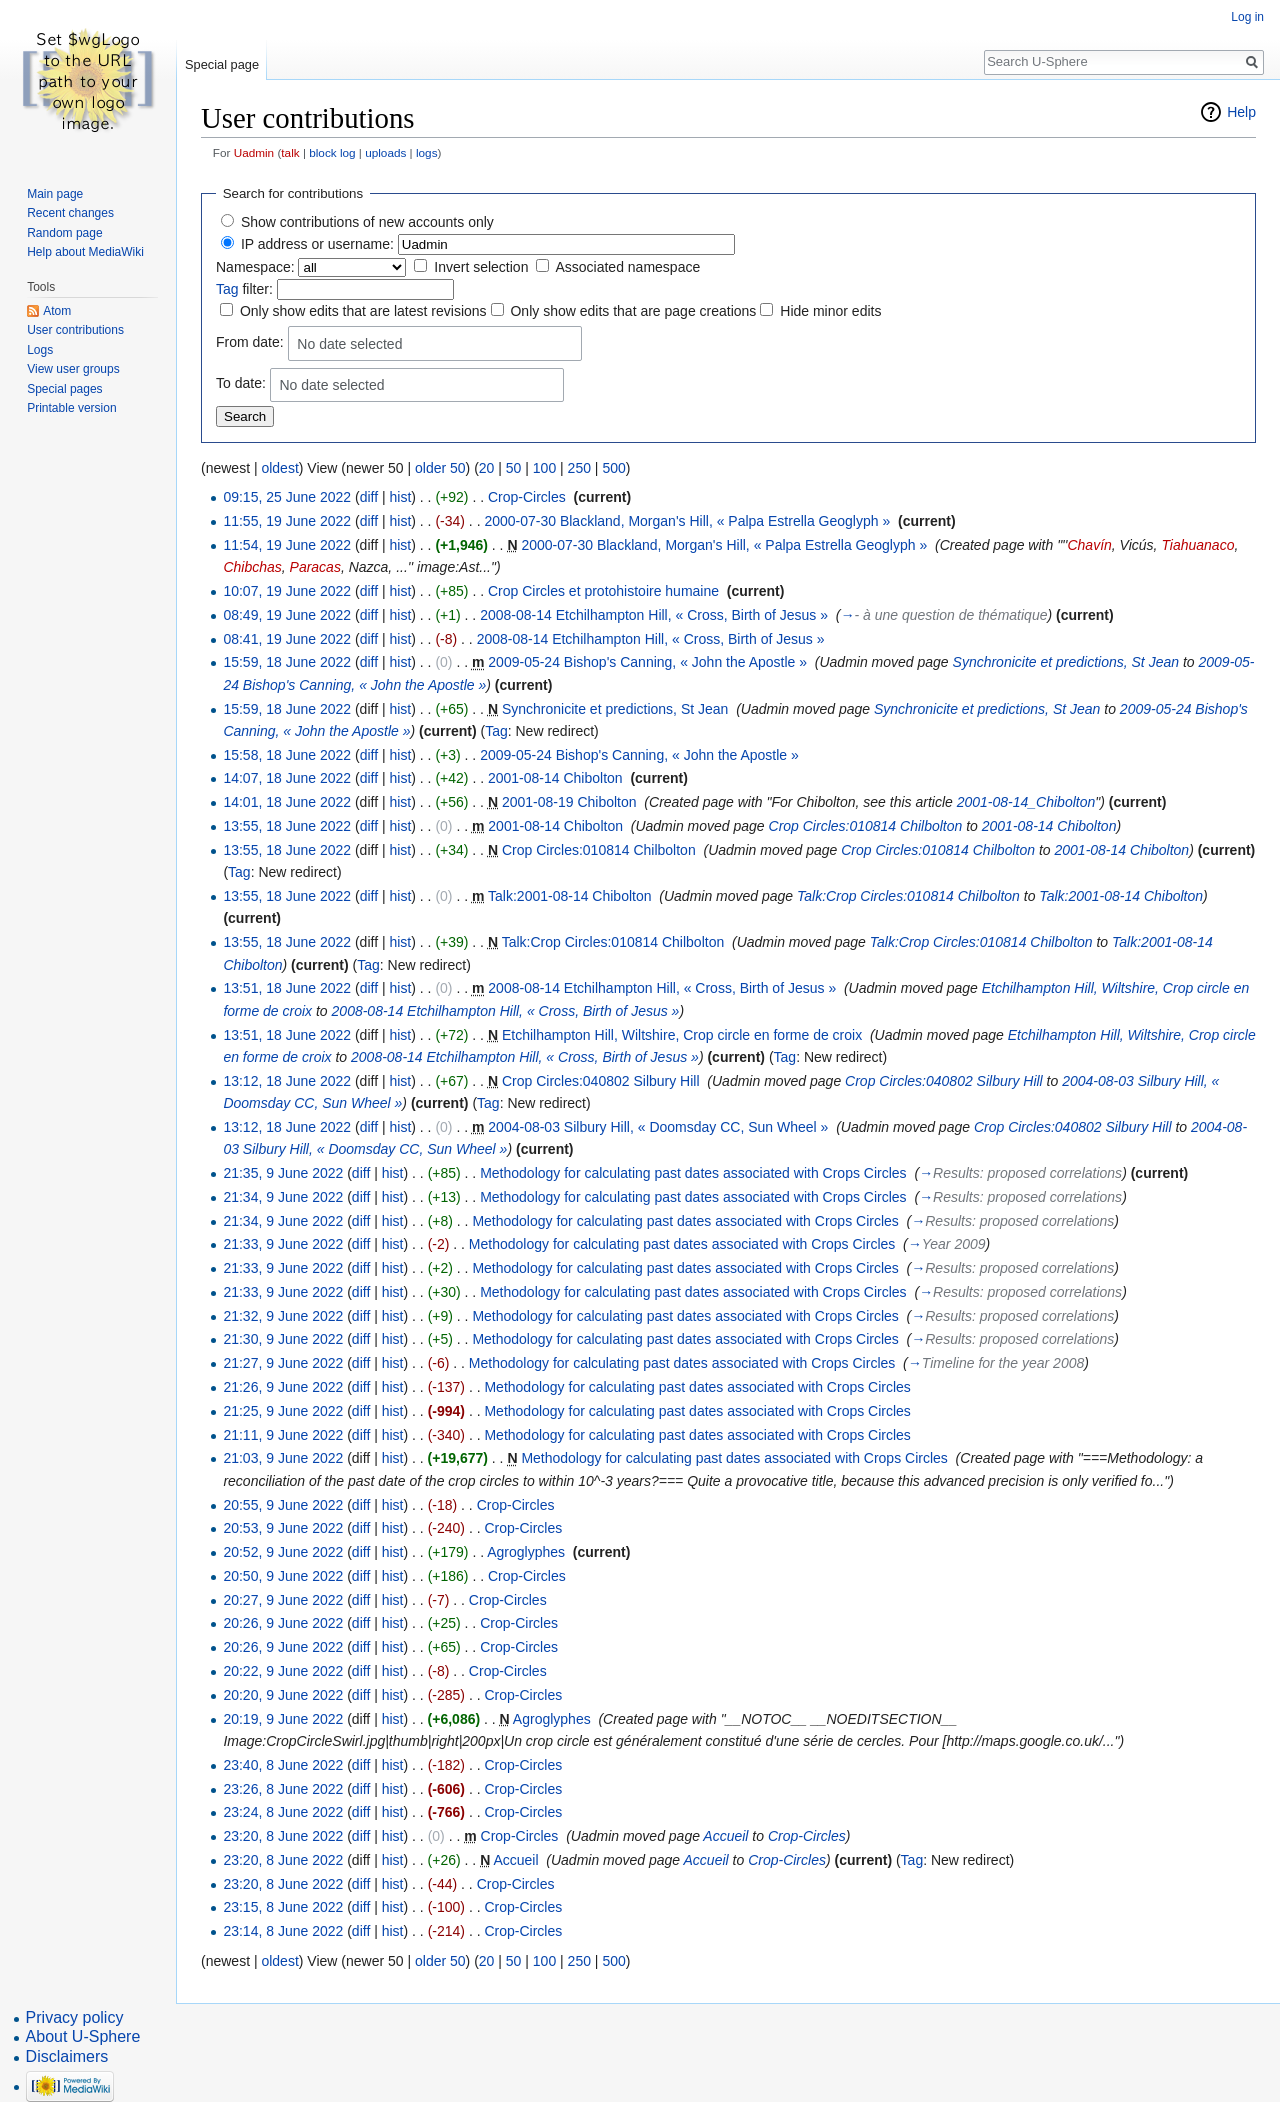 The image size is (1280, 2102). Describe the element at coordinates (279, 468) in the screenshot. I see `oldest` at that location.